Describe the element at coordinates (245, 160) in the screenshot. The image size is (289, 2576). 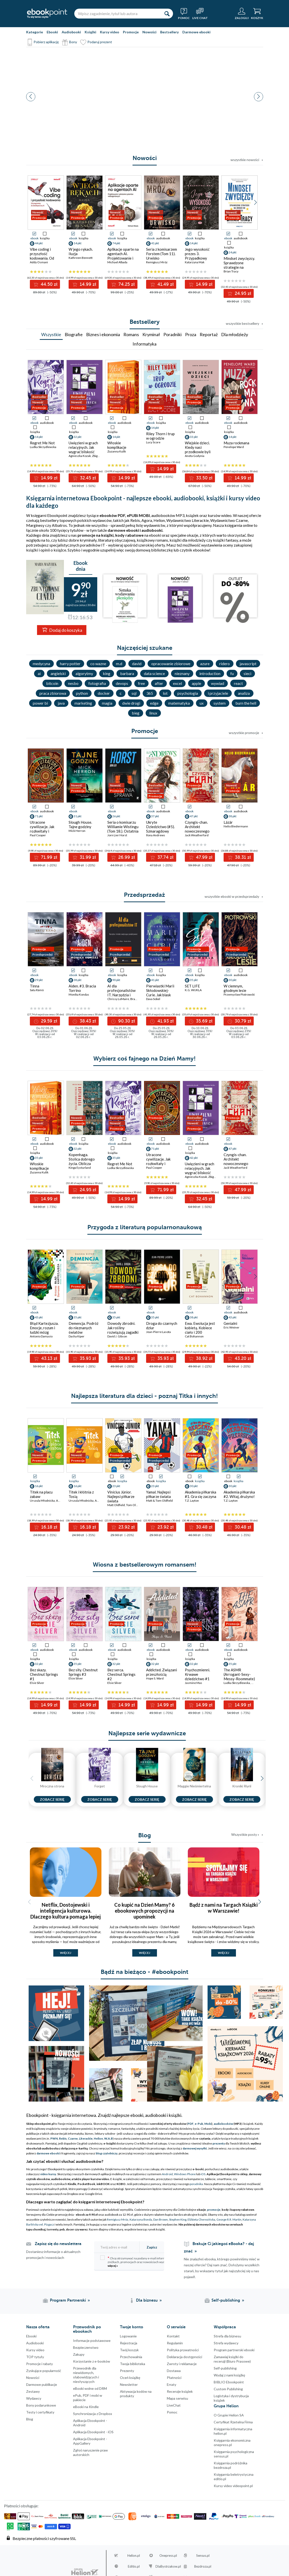
I see `wszystkie nowości` at that location.